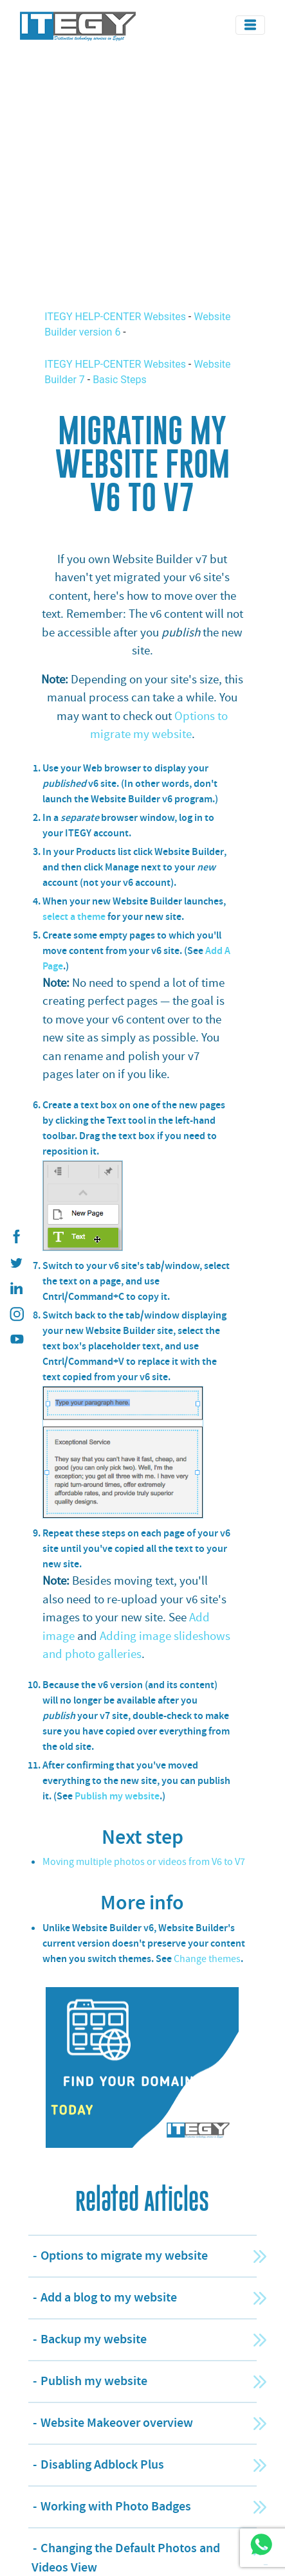 Image resolution: width=285 pixels, height=2576 pixels. What do you see at coordinates (16, 1314) in the screenshot?
I see `[ITEGY instagram]` at bounding box center [16, 1314].